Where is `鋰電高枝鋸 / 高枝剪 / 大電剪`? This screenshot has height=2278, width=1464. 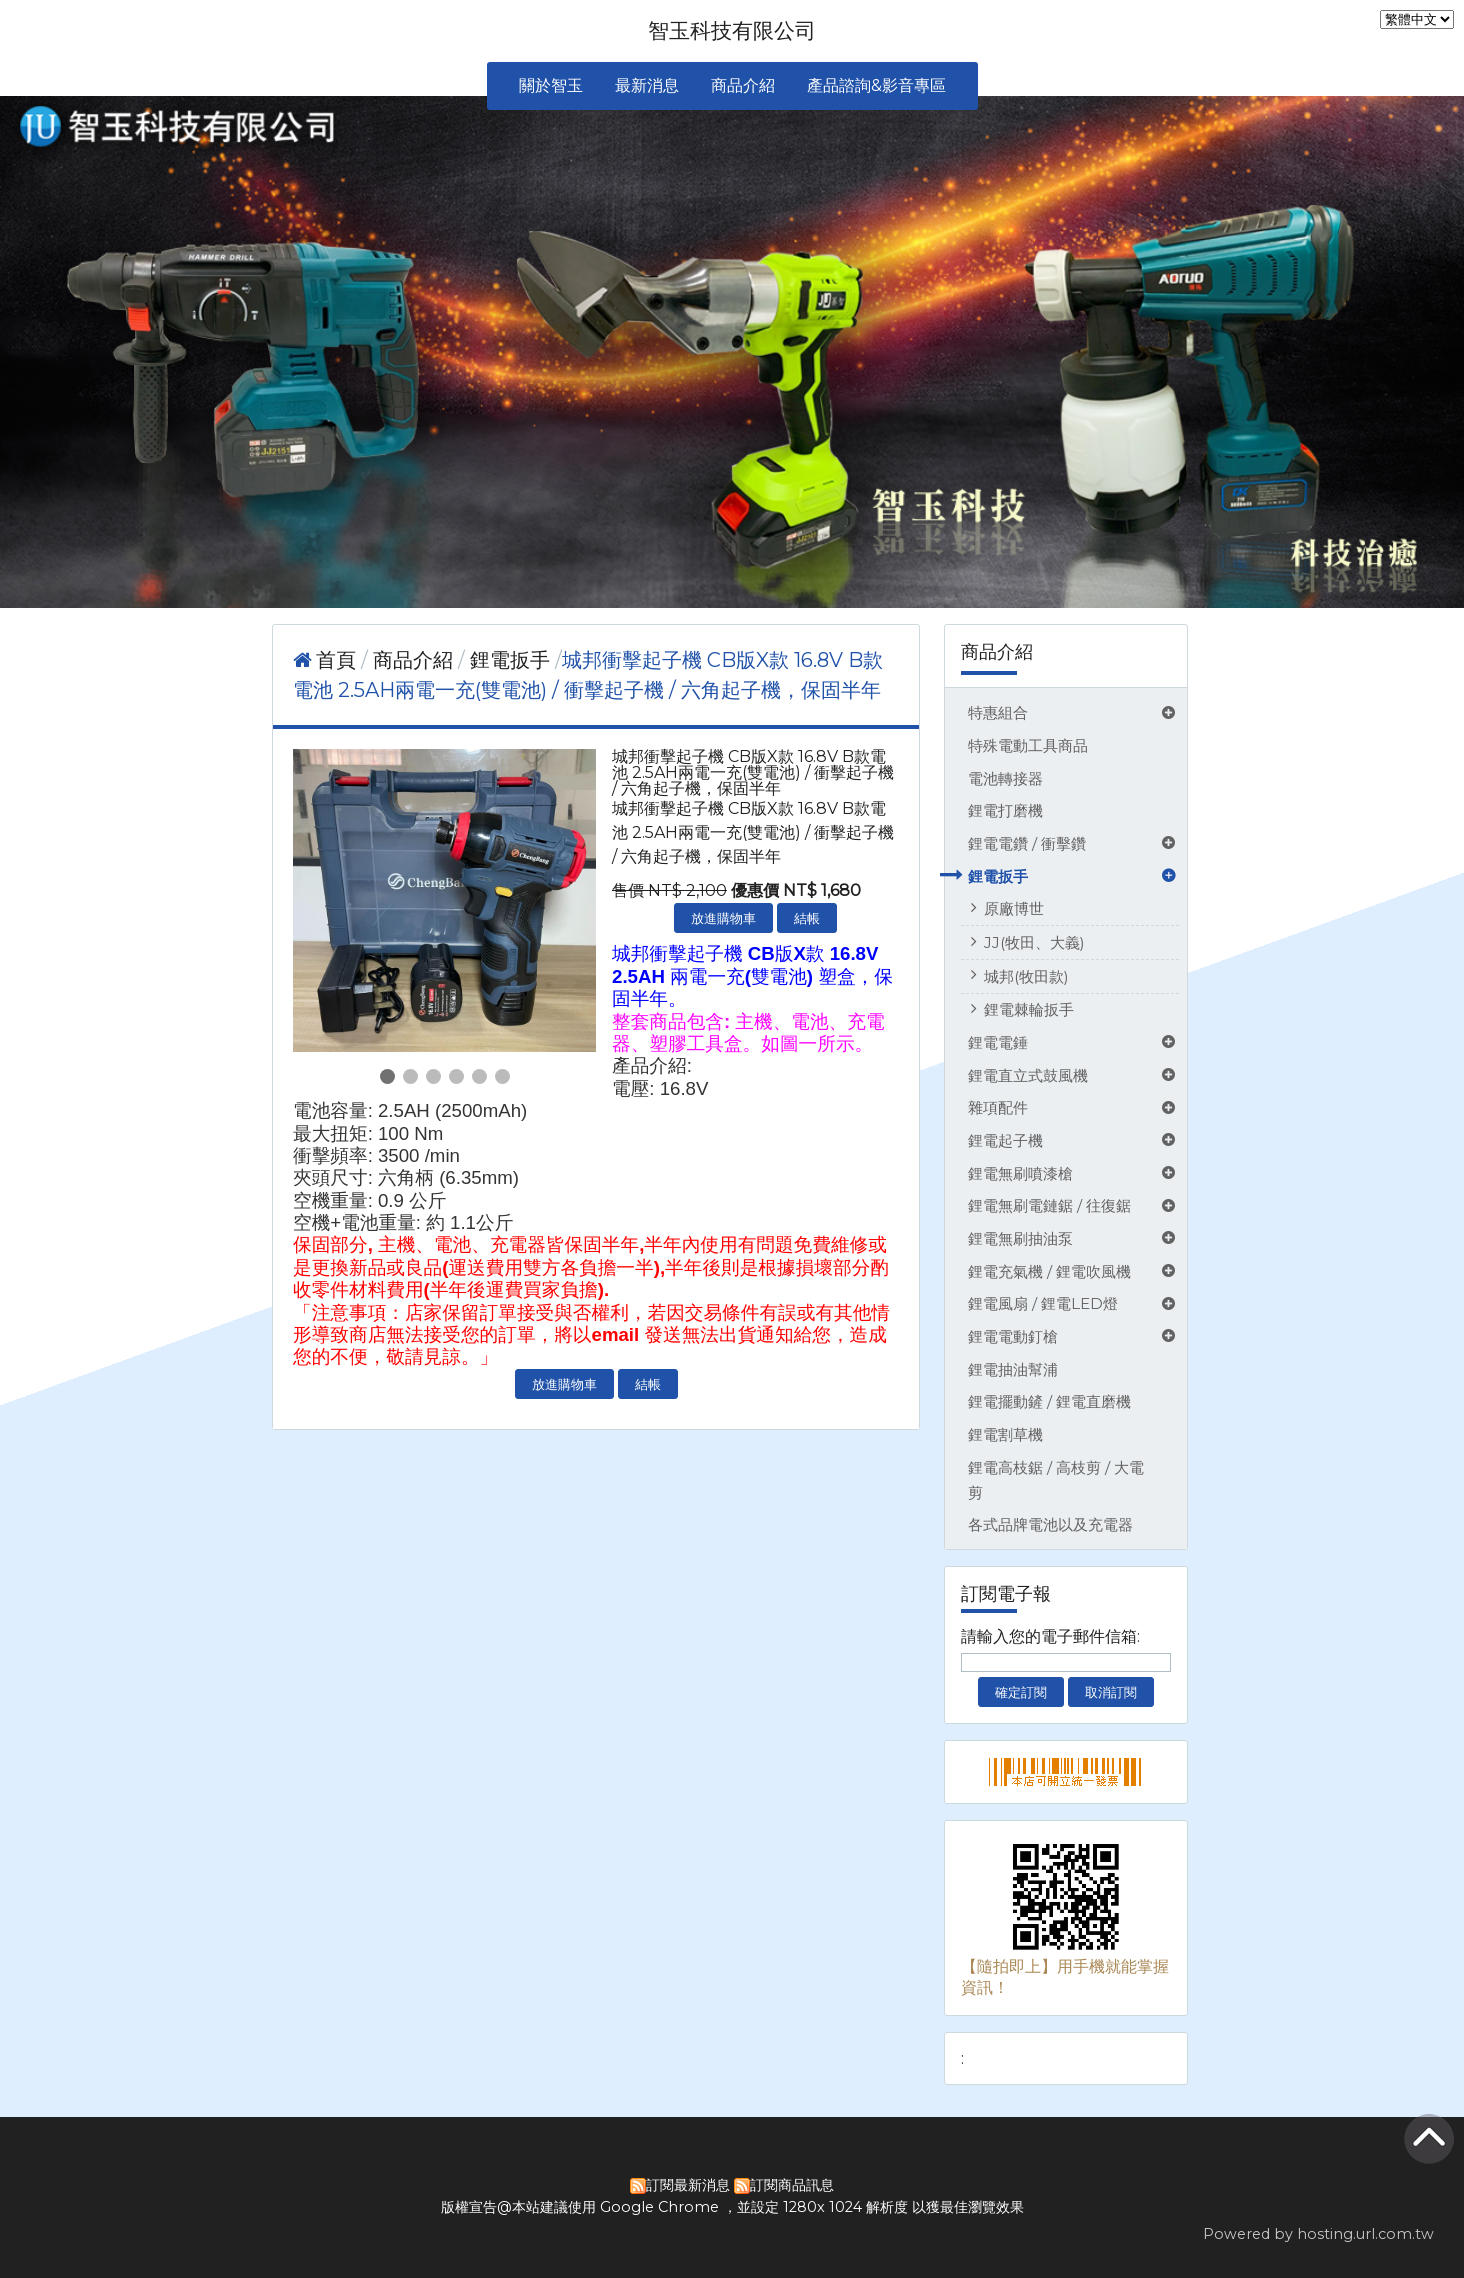
鋰電高枝鋸 / 高枝剪 / 大電剪 is located at coordinates (1056, 1480).